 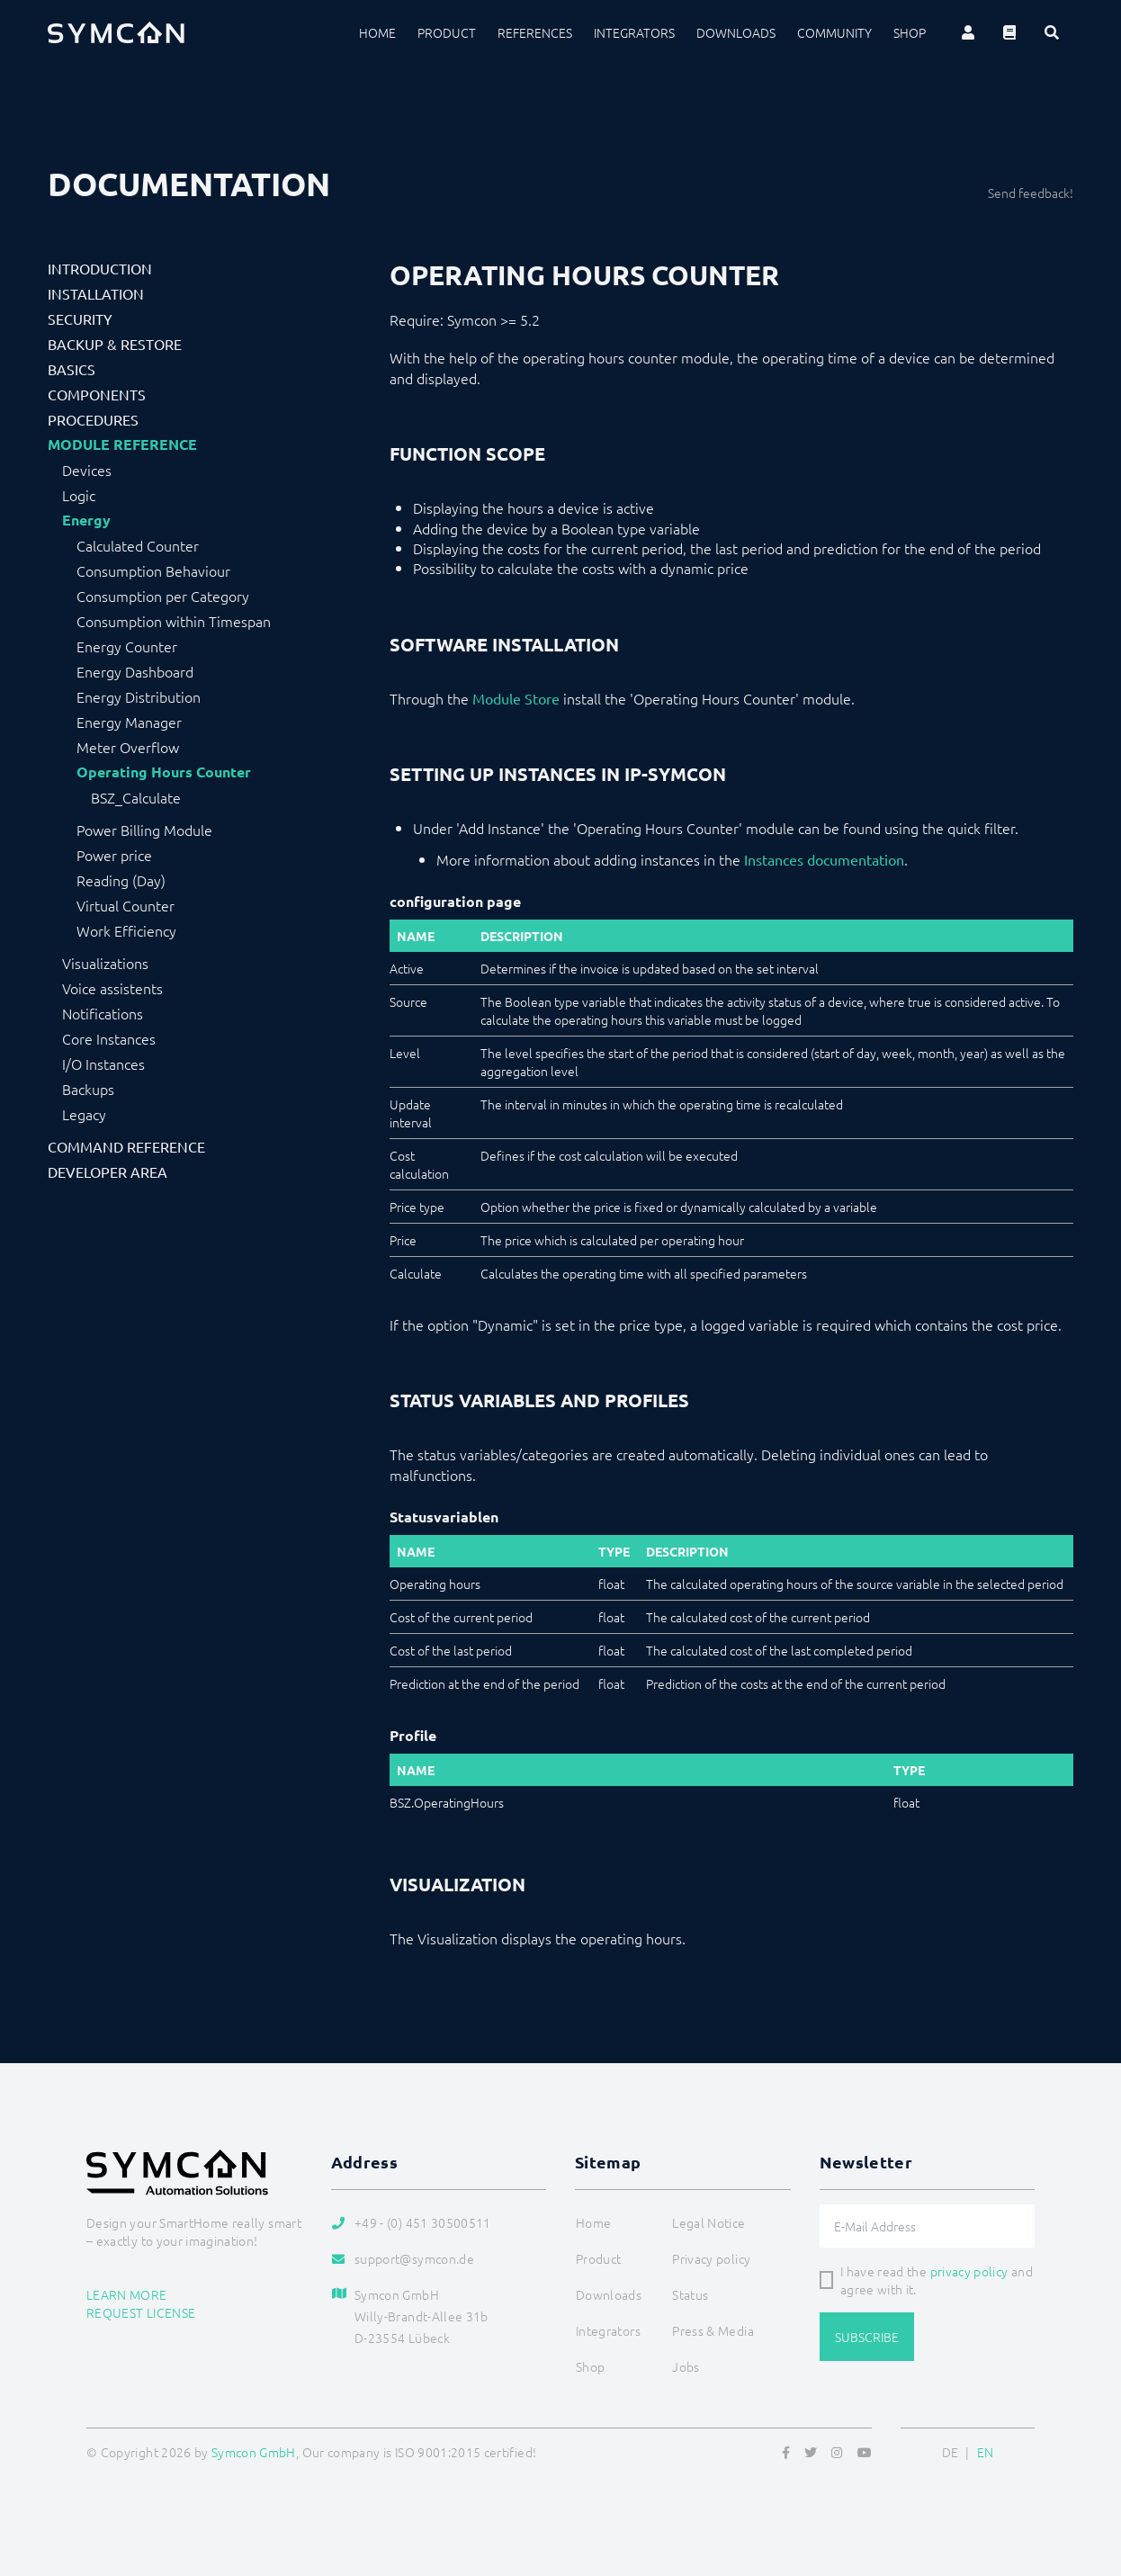 What do you see at coordinates (127, 747) in the screenshot?
I see `Meter Overflow` at bounding box center [127, 747].